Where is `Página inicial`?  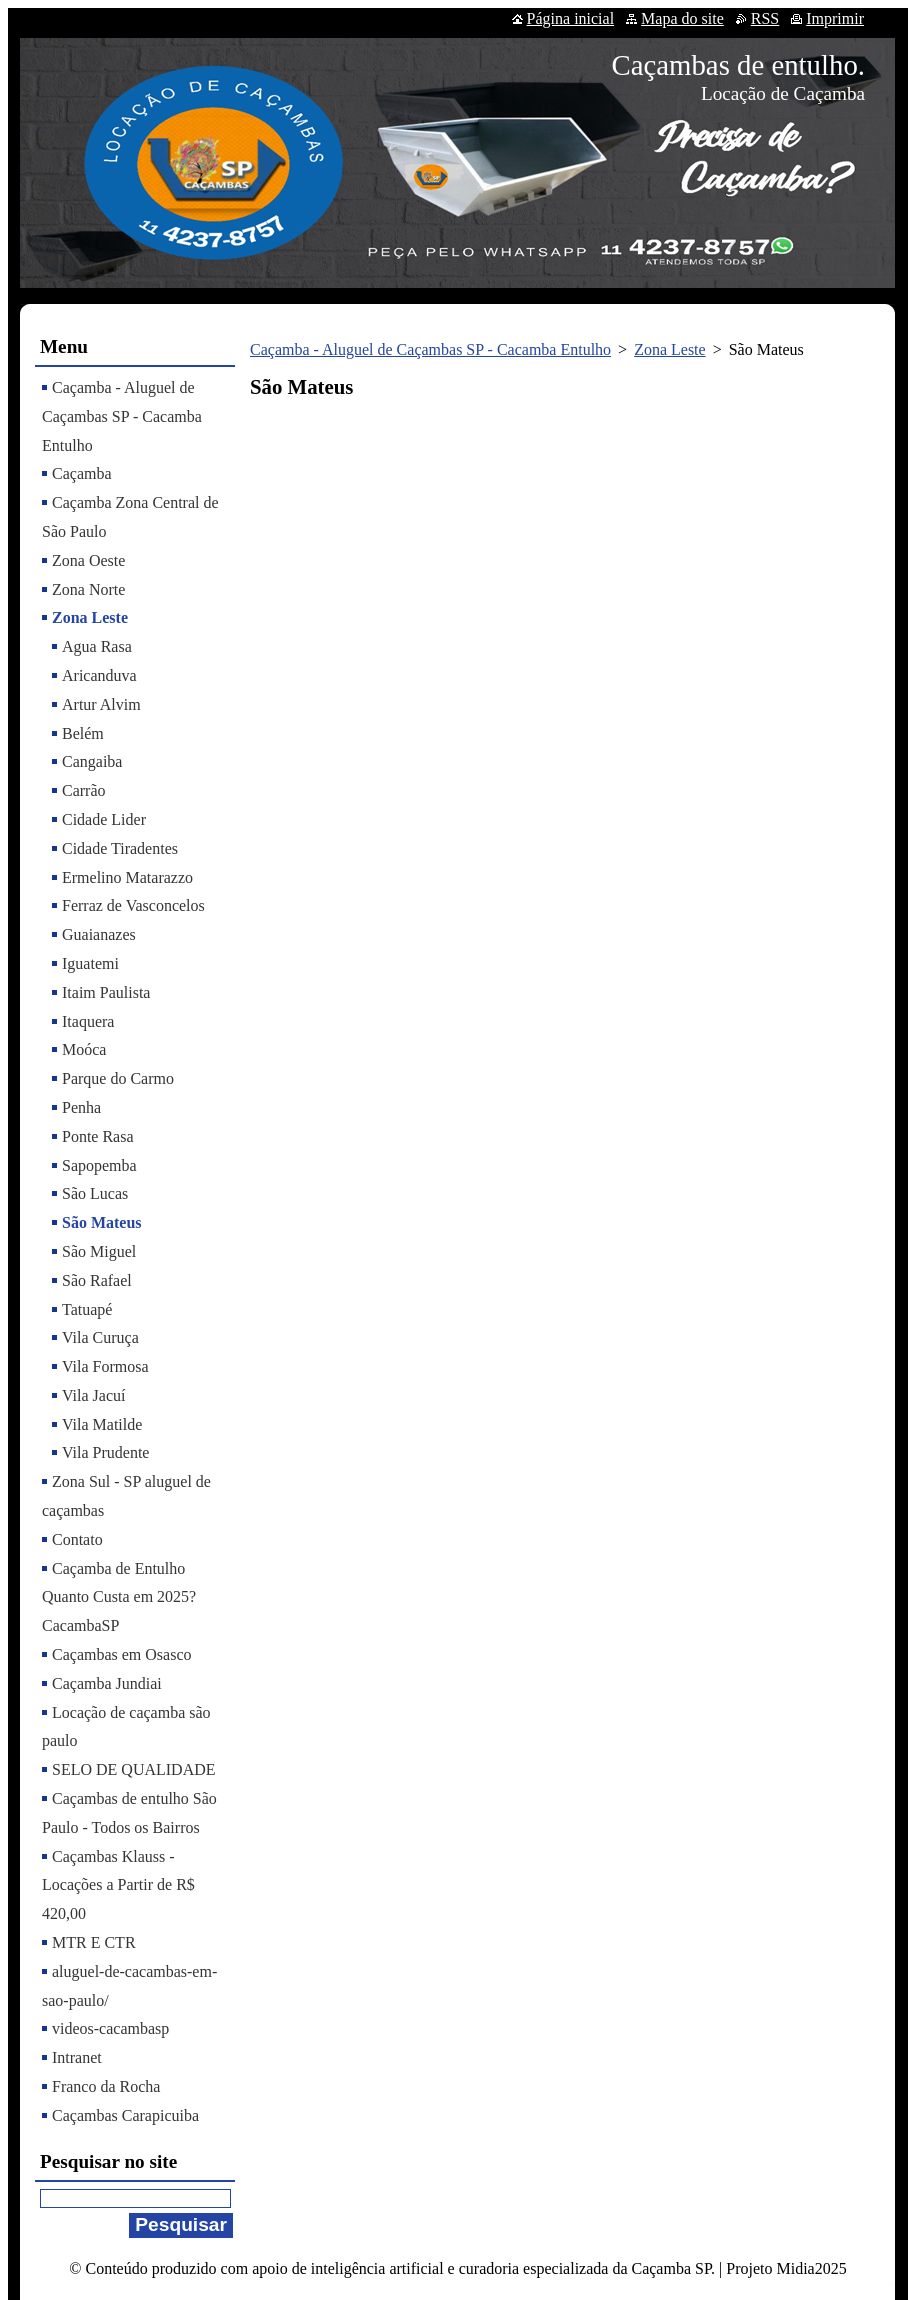 Página inicial is located at coordinates (571, 18).